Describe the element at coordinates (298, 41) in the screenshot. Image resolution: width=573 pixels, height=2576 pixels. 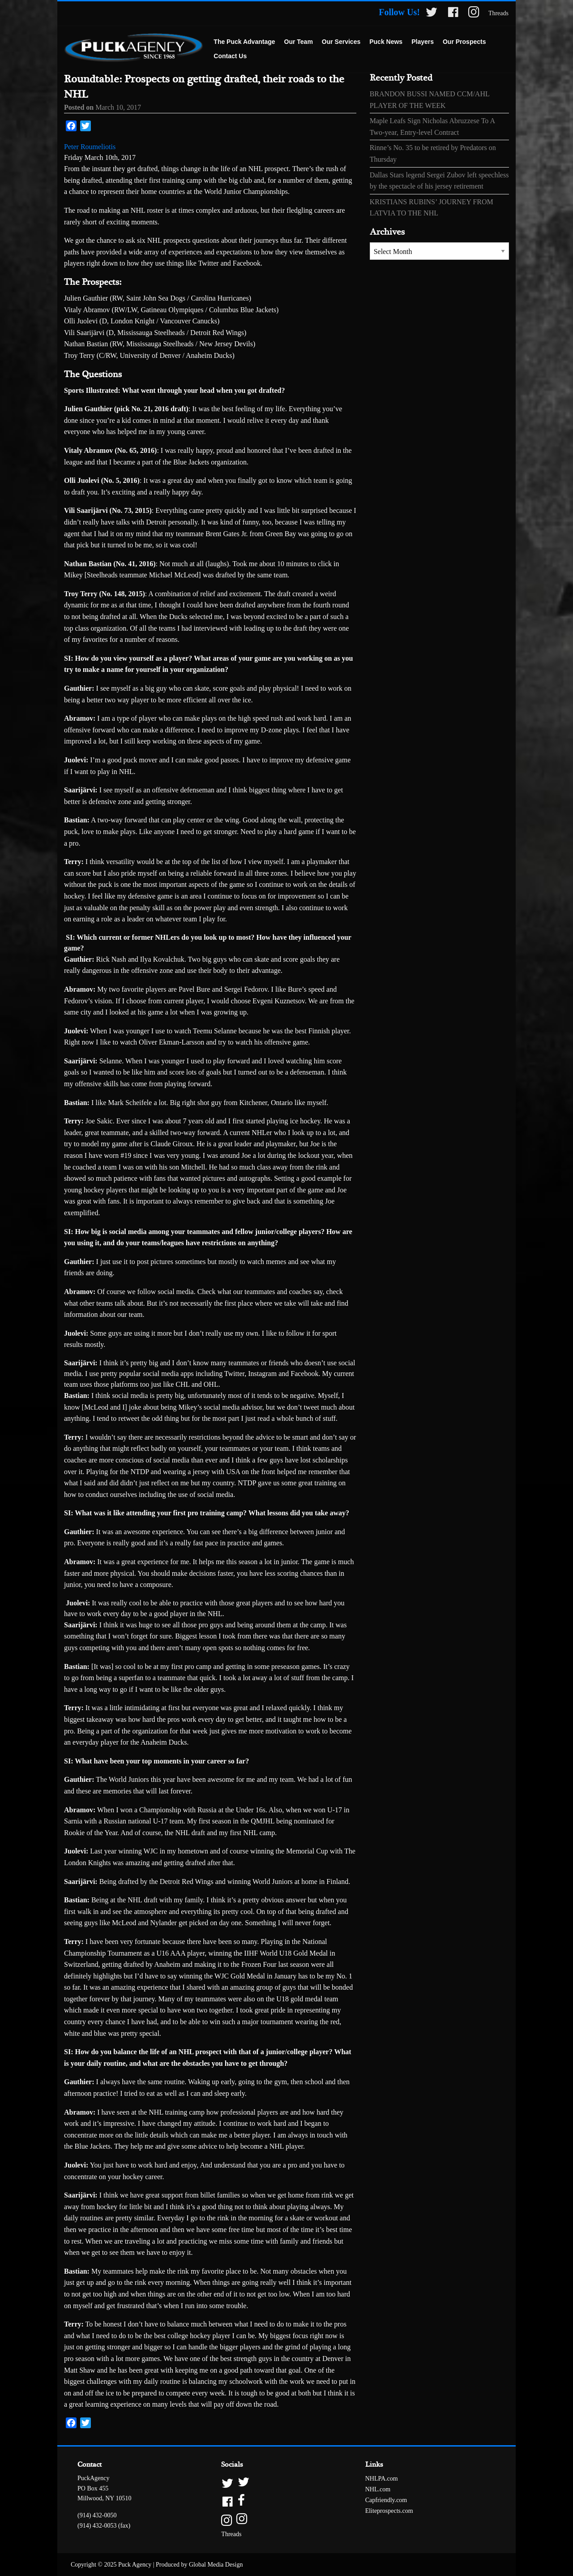
I see `Our Team` at that location.